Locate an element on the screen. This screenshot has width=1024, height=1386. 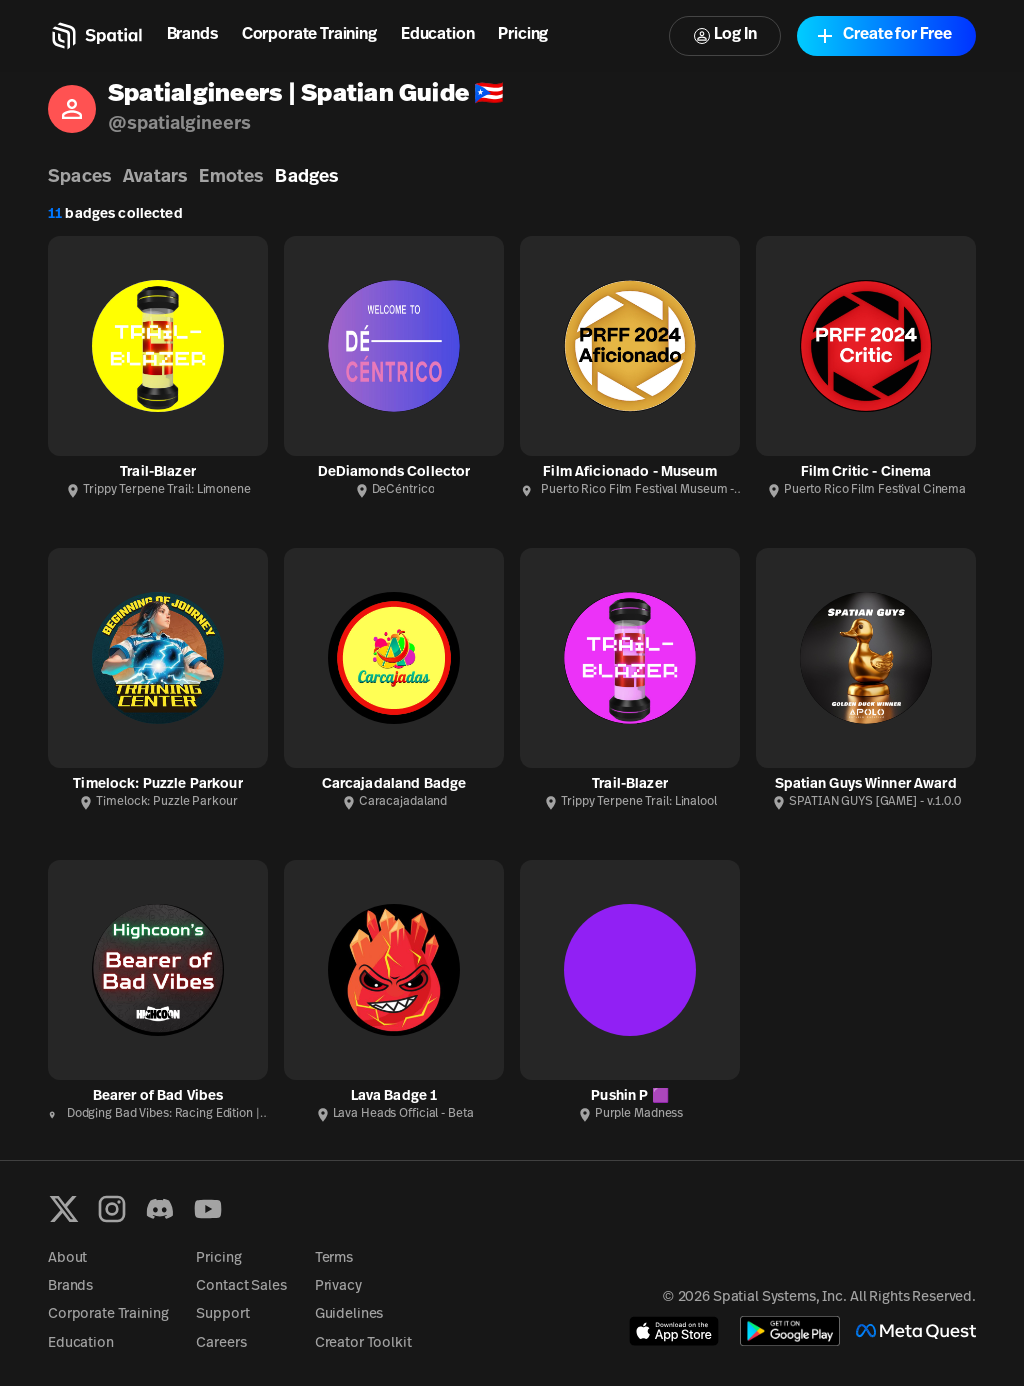
Film Aficionado - Museum is located at coordinates (629, 472).